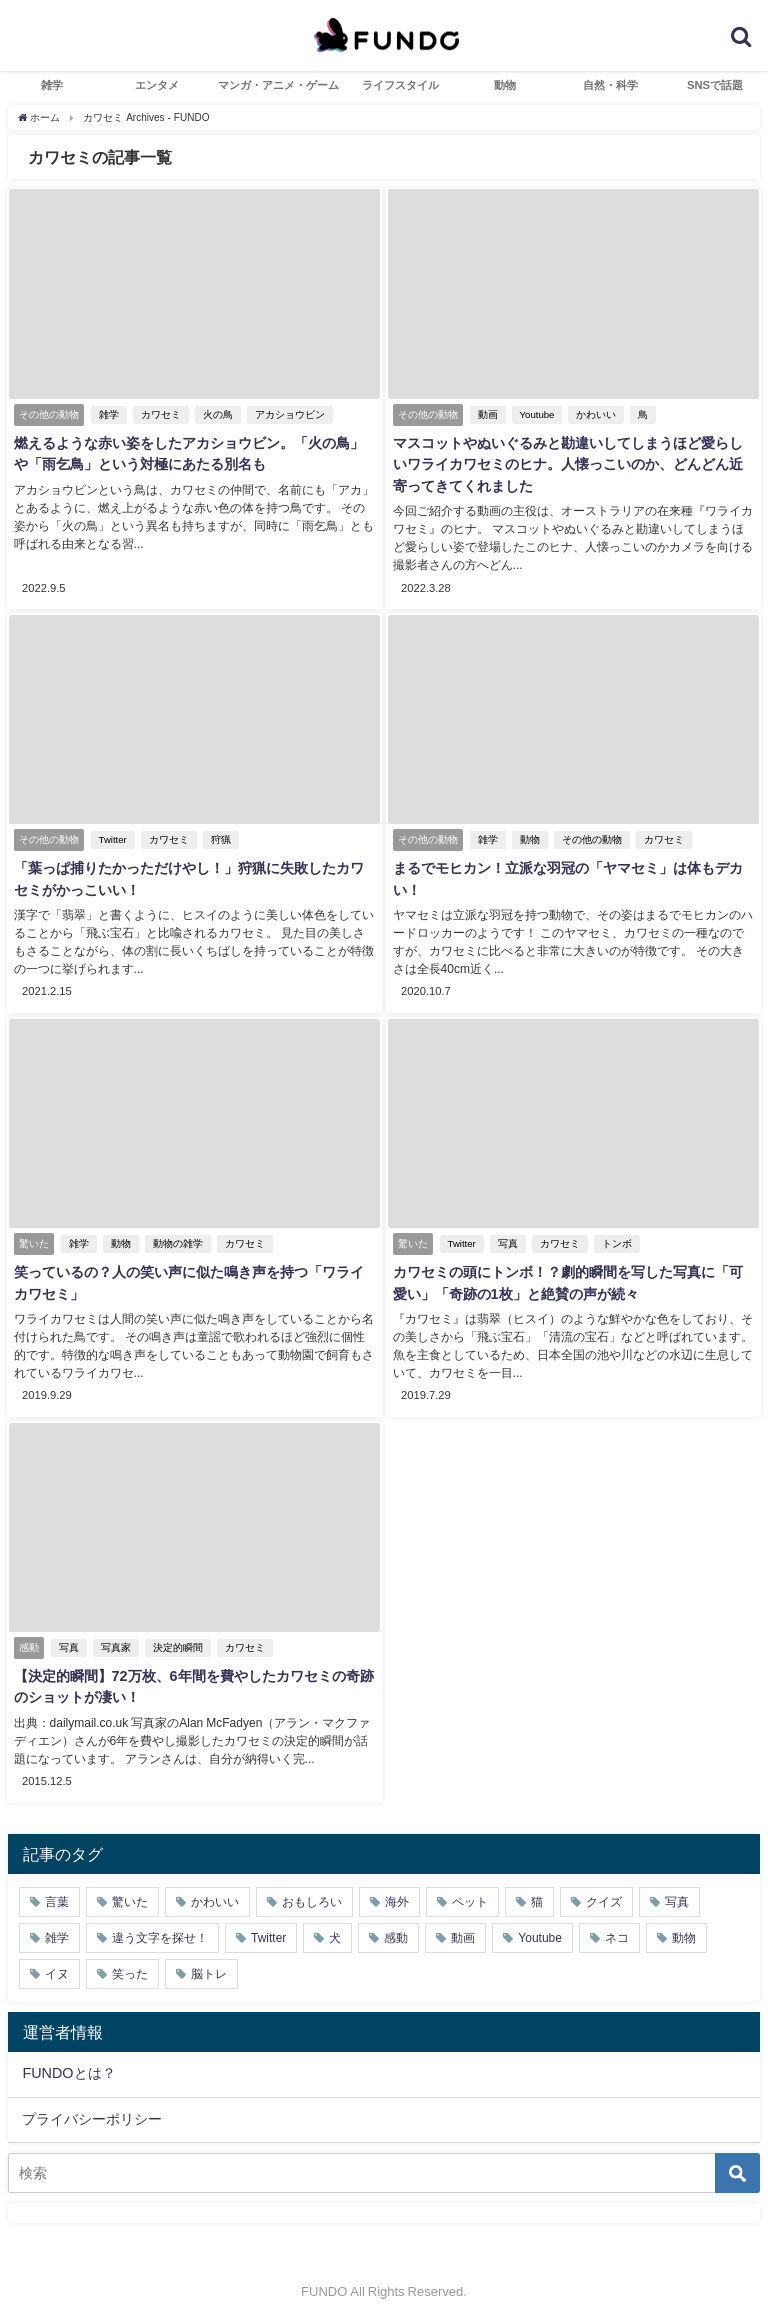  Describe the element at coordinates (216, 414) in the screenshot. I see `火の鳥` at that location.